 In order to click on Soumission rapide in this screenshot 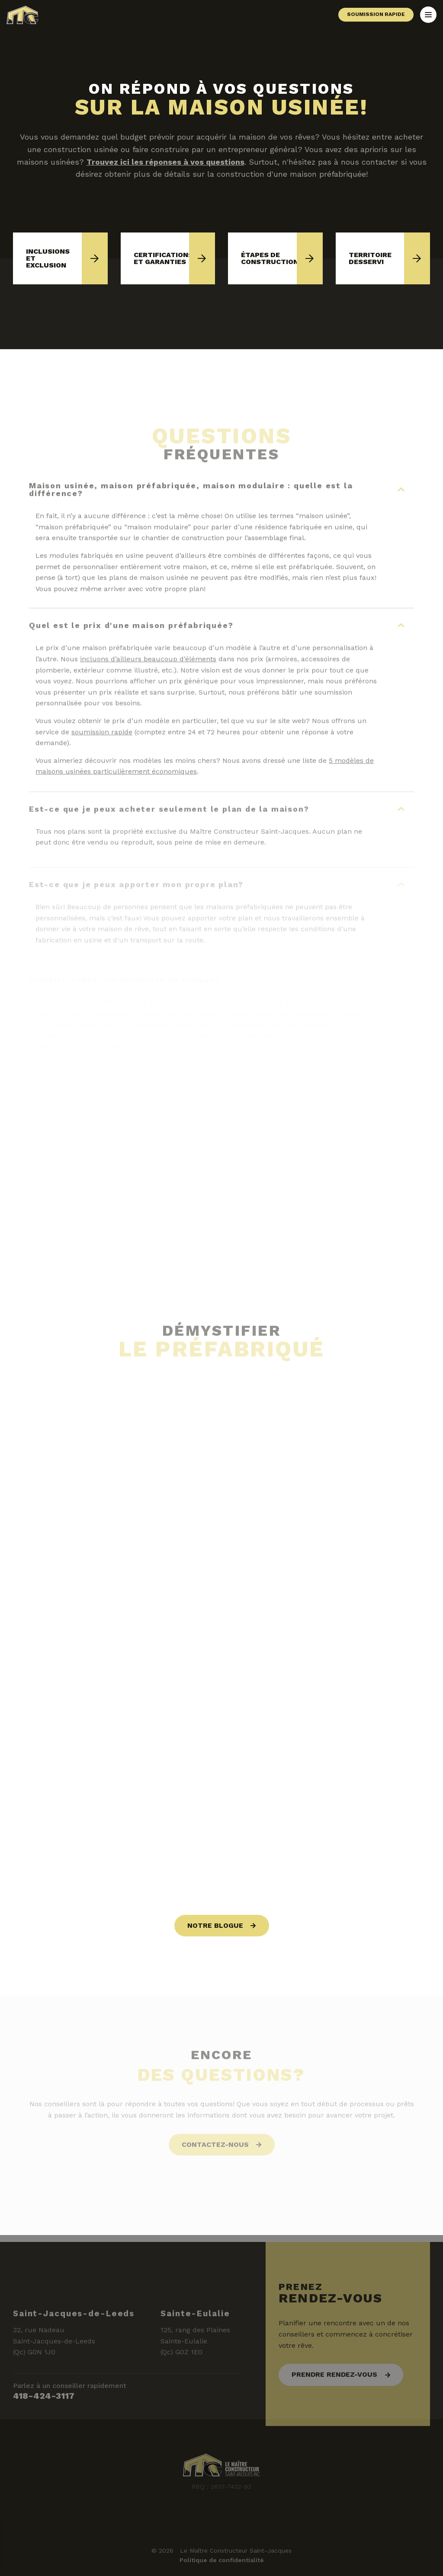, I will do `click(376, 14)`.